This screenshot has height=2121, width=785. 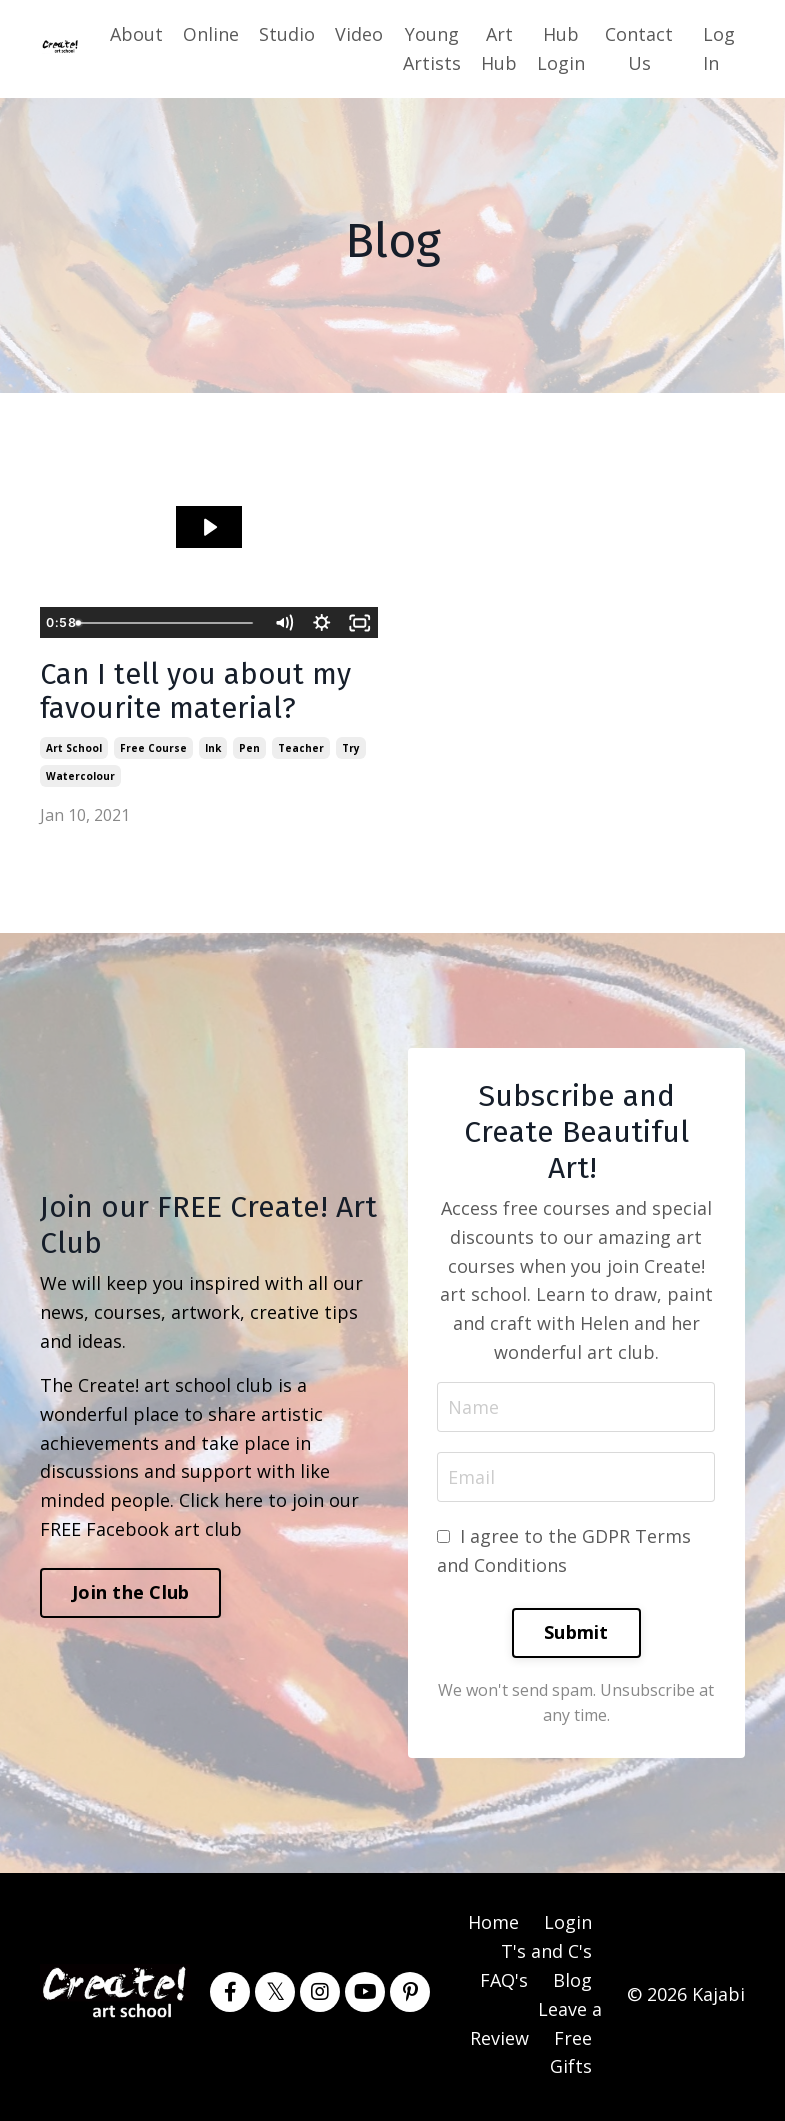 I want to click on Gifts, so click(x=571, y=2071).